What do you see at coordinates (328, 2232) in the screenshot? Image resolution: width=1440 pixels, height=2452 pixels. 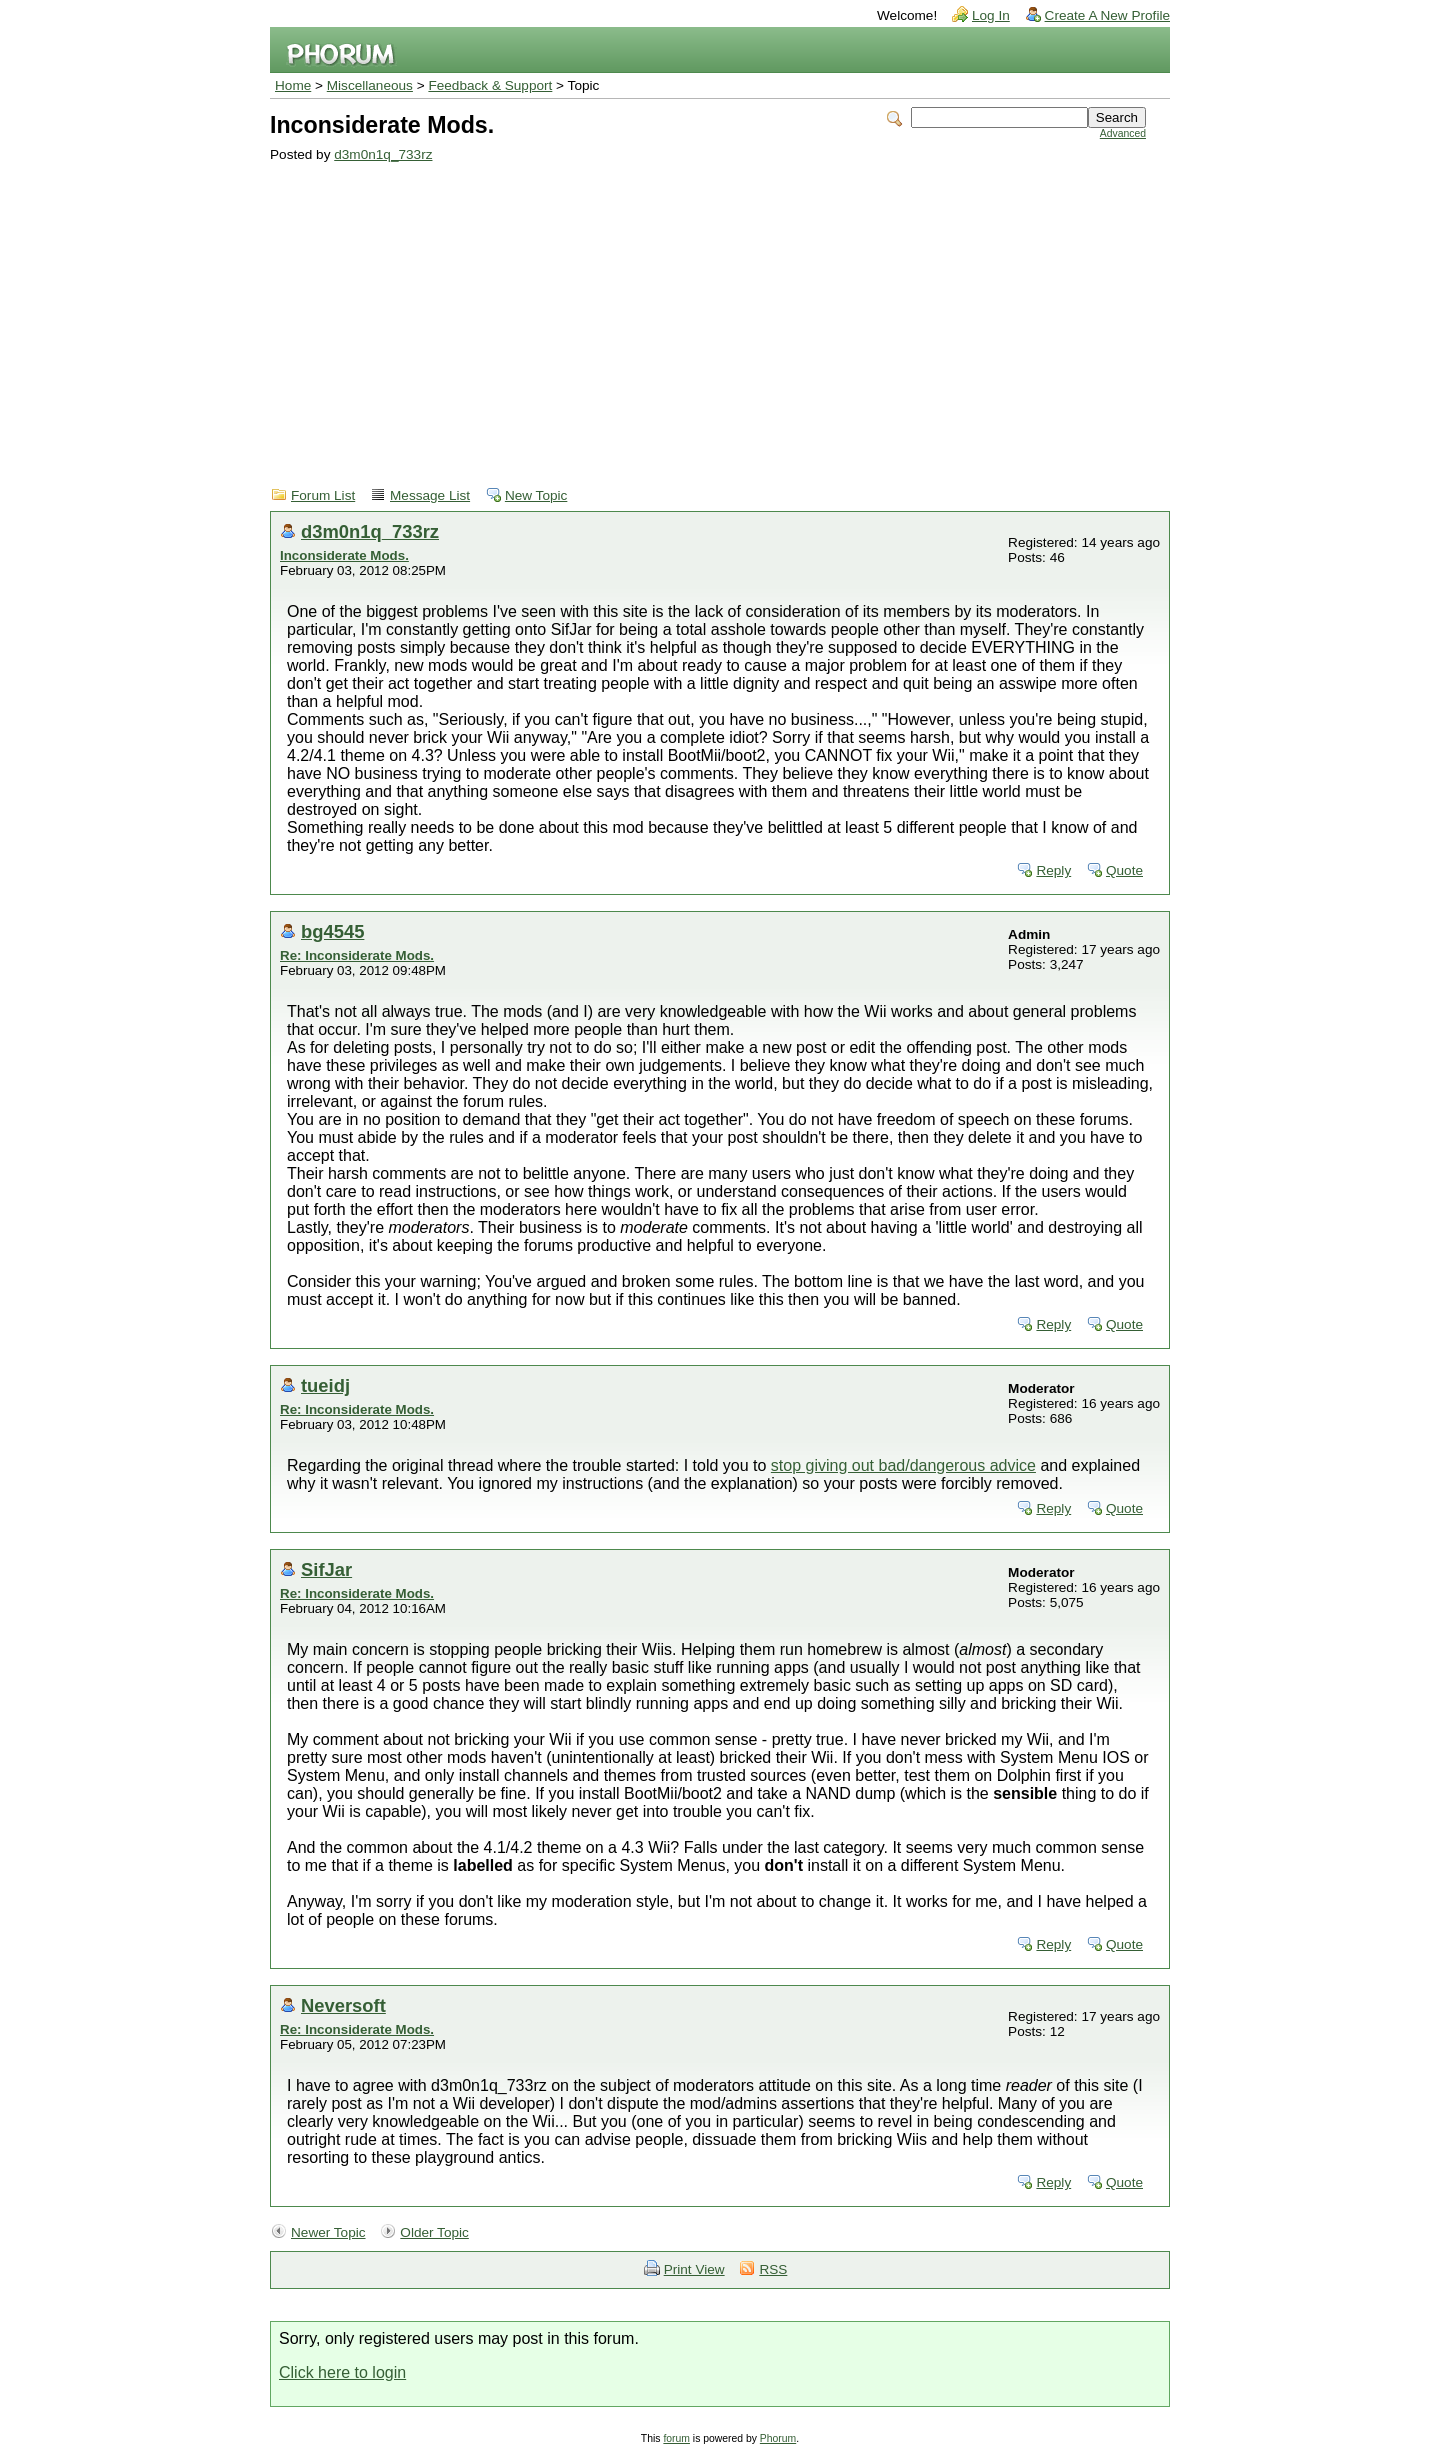 I see `Newer Topic` at bounding box center [328, 2232].